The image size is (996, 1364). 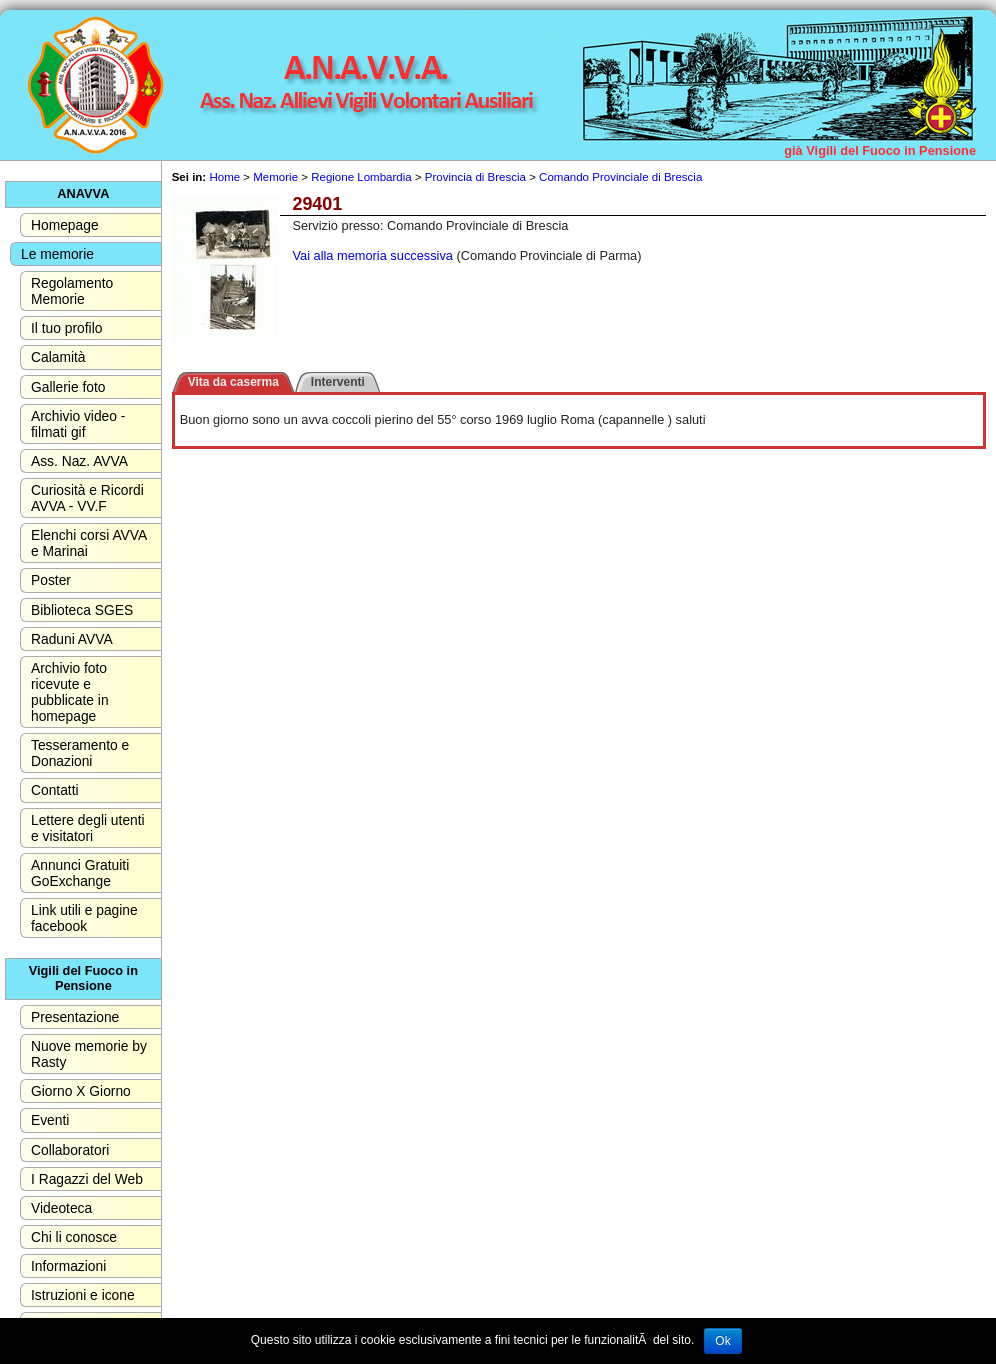 What do you see at coordinates (233, 382) in the screenshot?
I see `Vita da caserma` at bounding box center [233, 382].